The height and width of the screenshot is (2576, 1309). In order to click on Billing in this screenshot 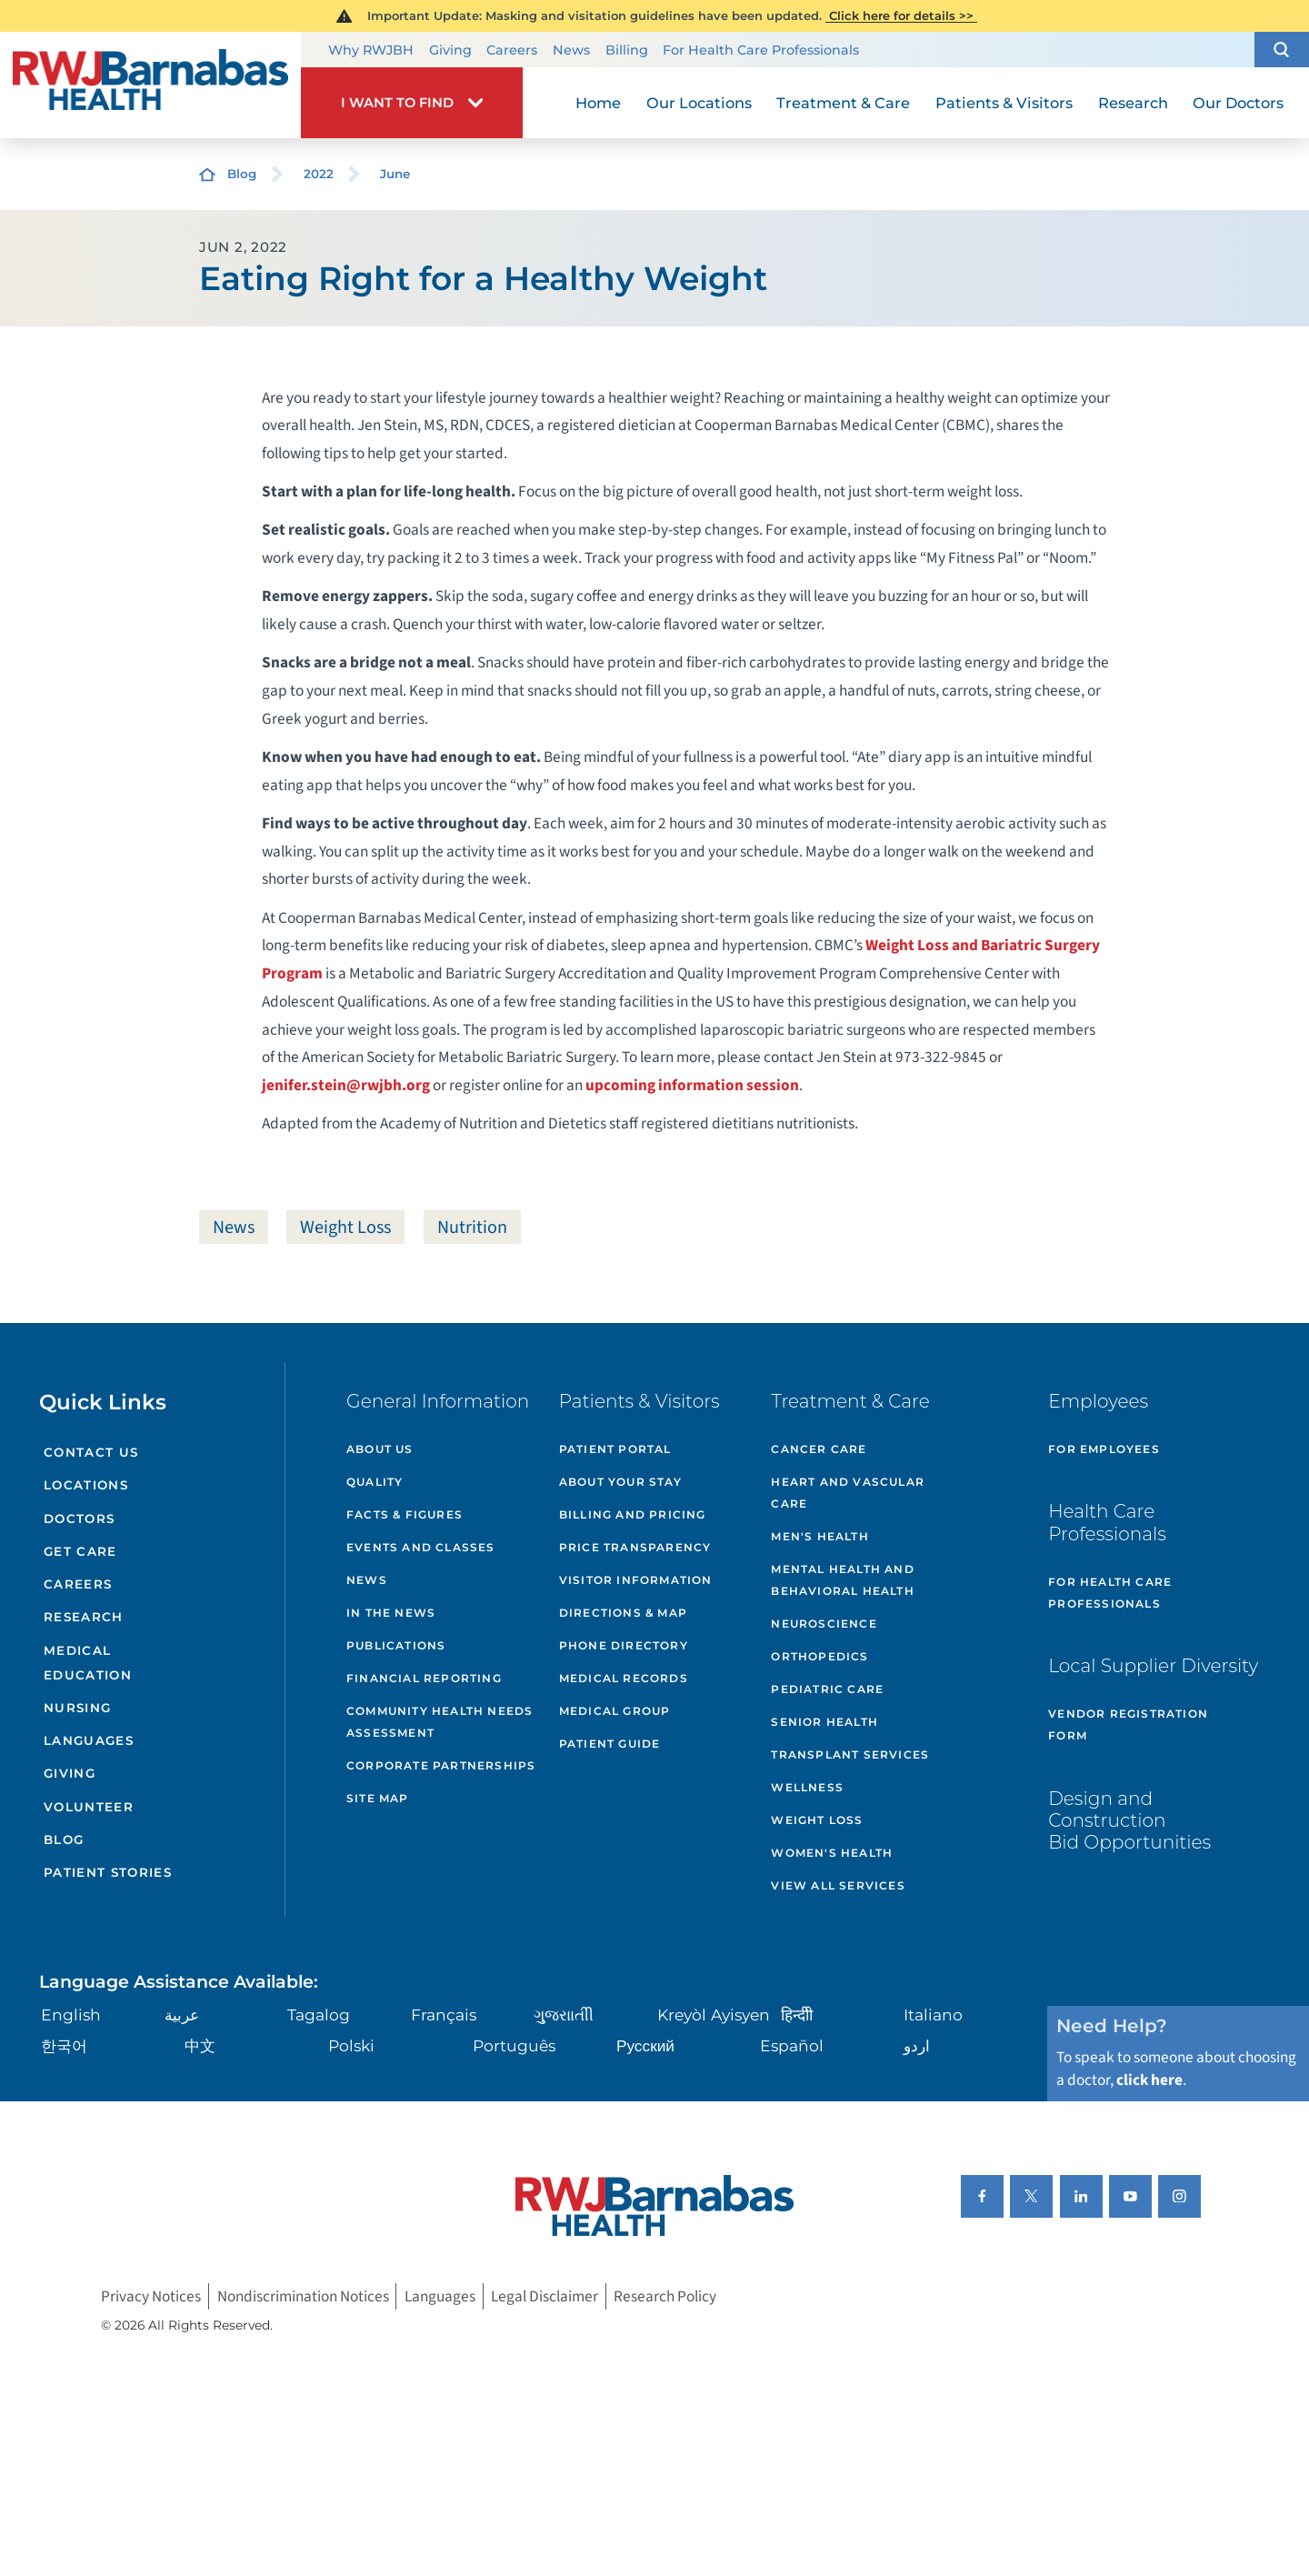, I will do `click(626, 50)`.